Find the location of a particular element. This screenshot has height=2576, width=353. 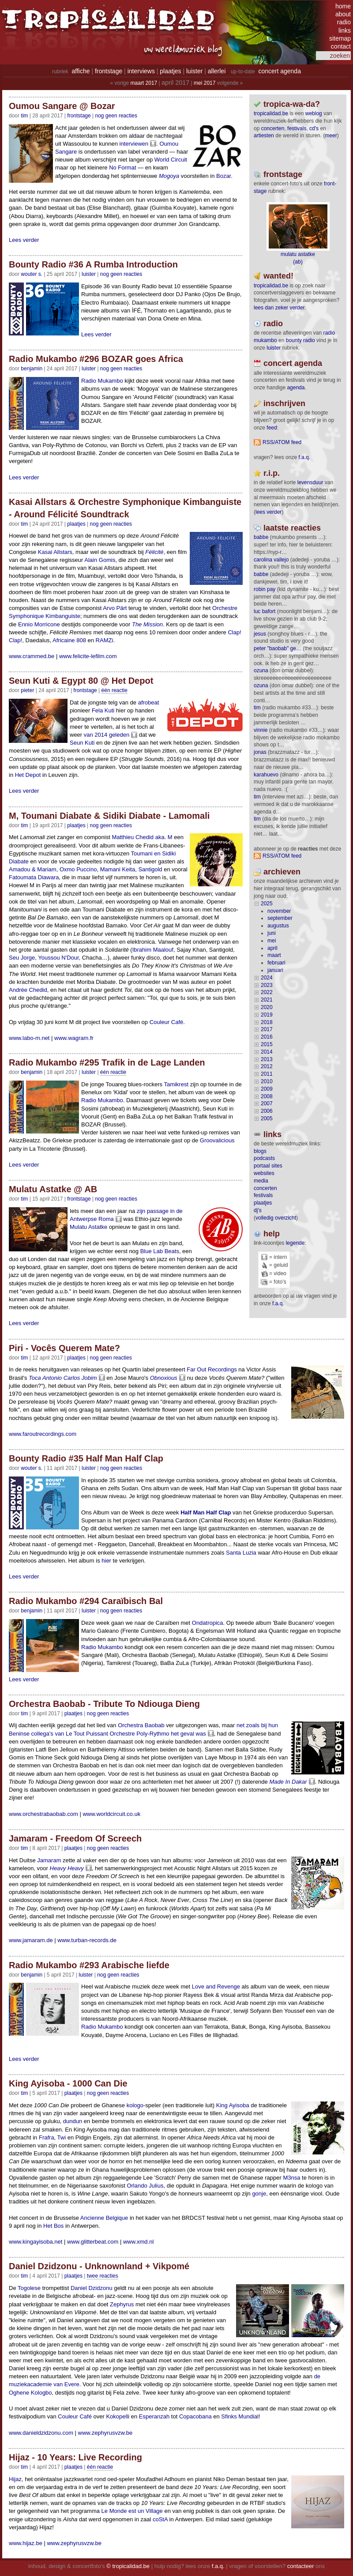

Blue Lab Beats is located at coordinates (159, 1251).